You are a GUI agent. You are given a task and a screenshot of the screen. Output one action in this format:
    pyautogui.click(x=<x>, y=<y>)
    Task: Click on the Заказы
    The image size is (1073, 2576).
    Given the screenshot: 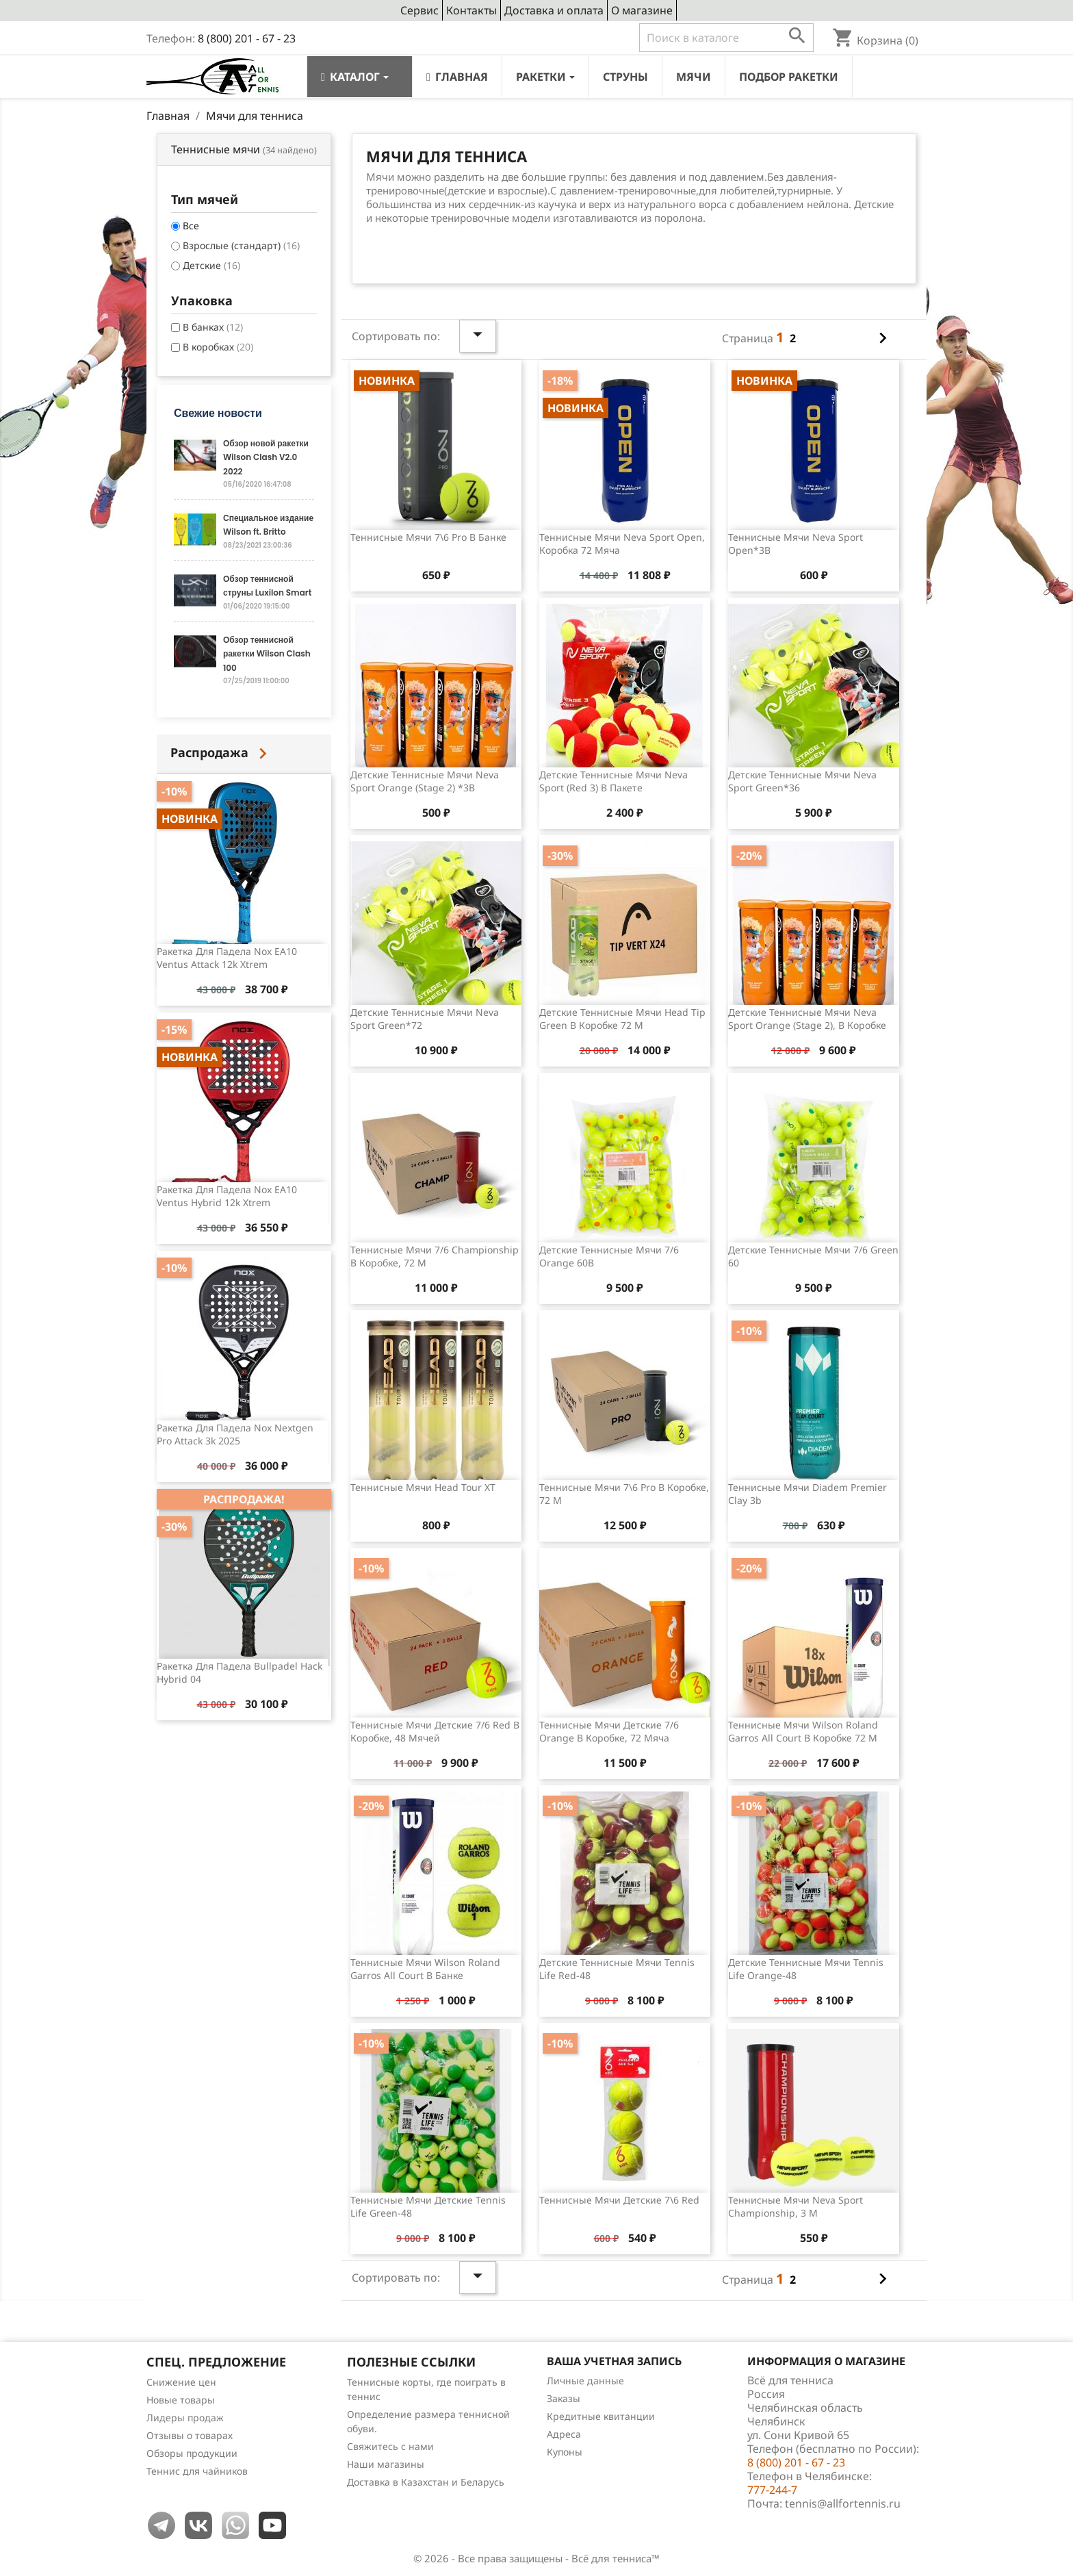 What is the action you would take?
    pyautogui.click(x=563, y=2398)
    